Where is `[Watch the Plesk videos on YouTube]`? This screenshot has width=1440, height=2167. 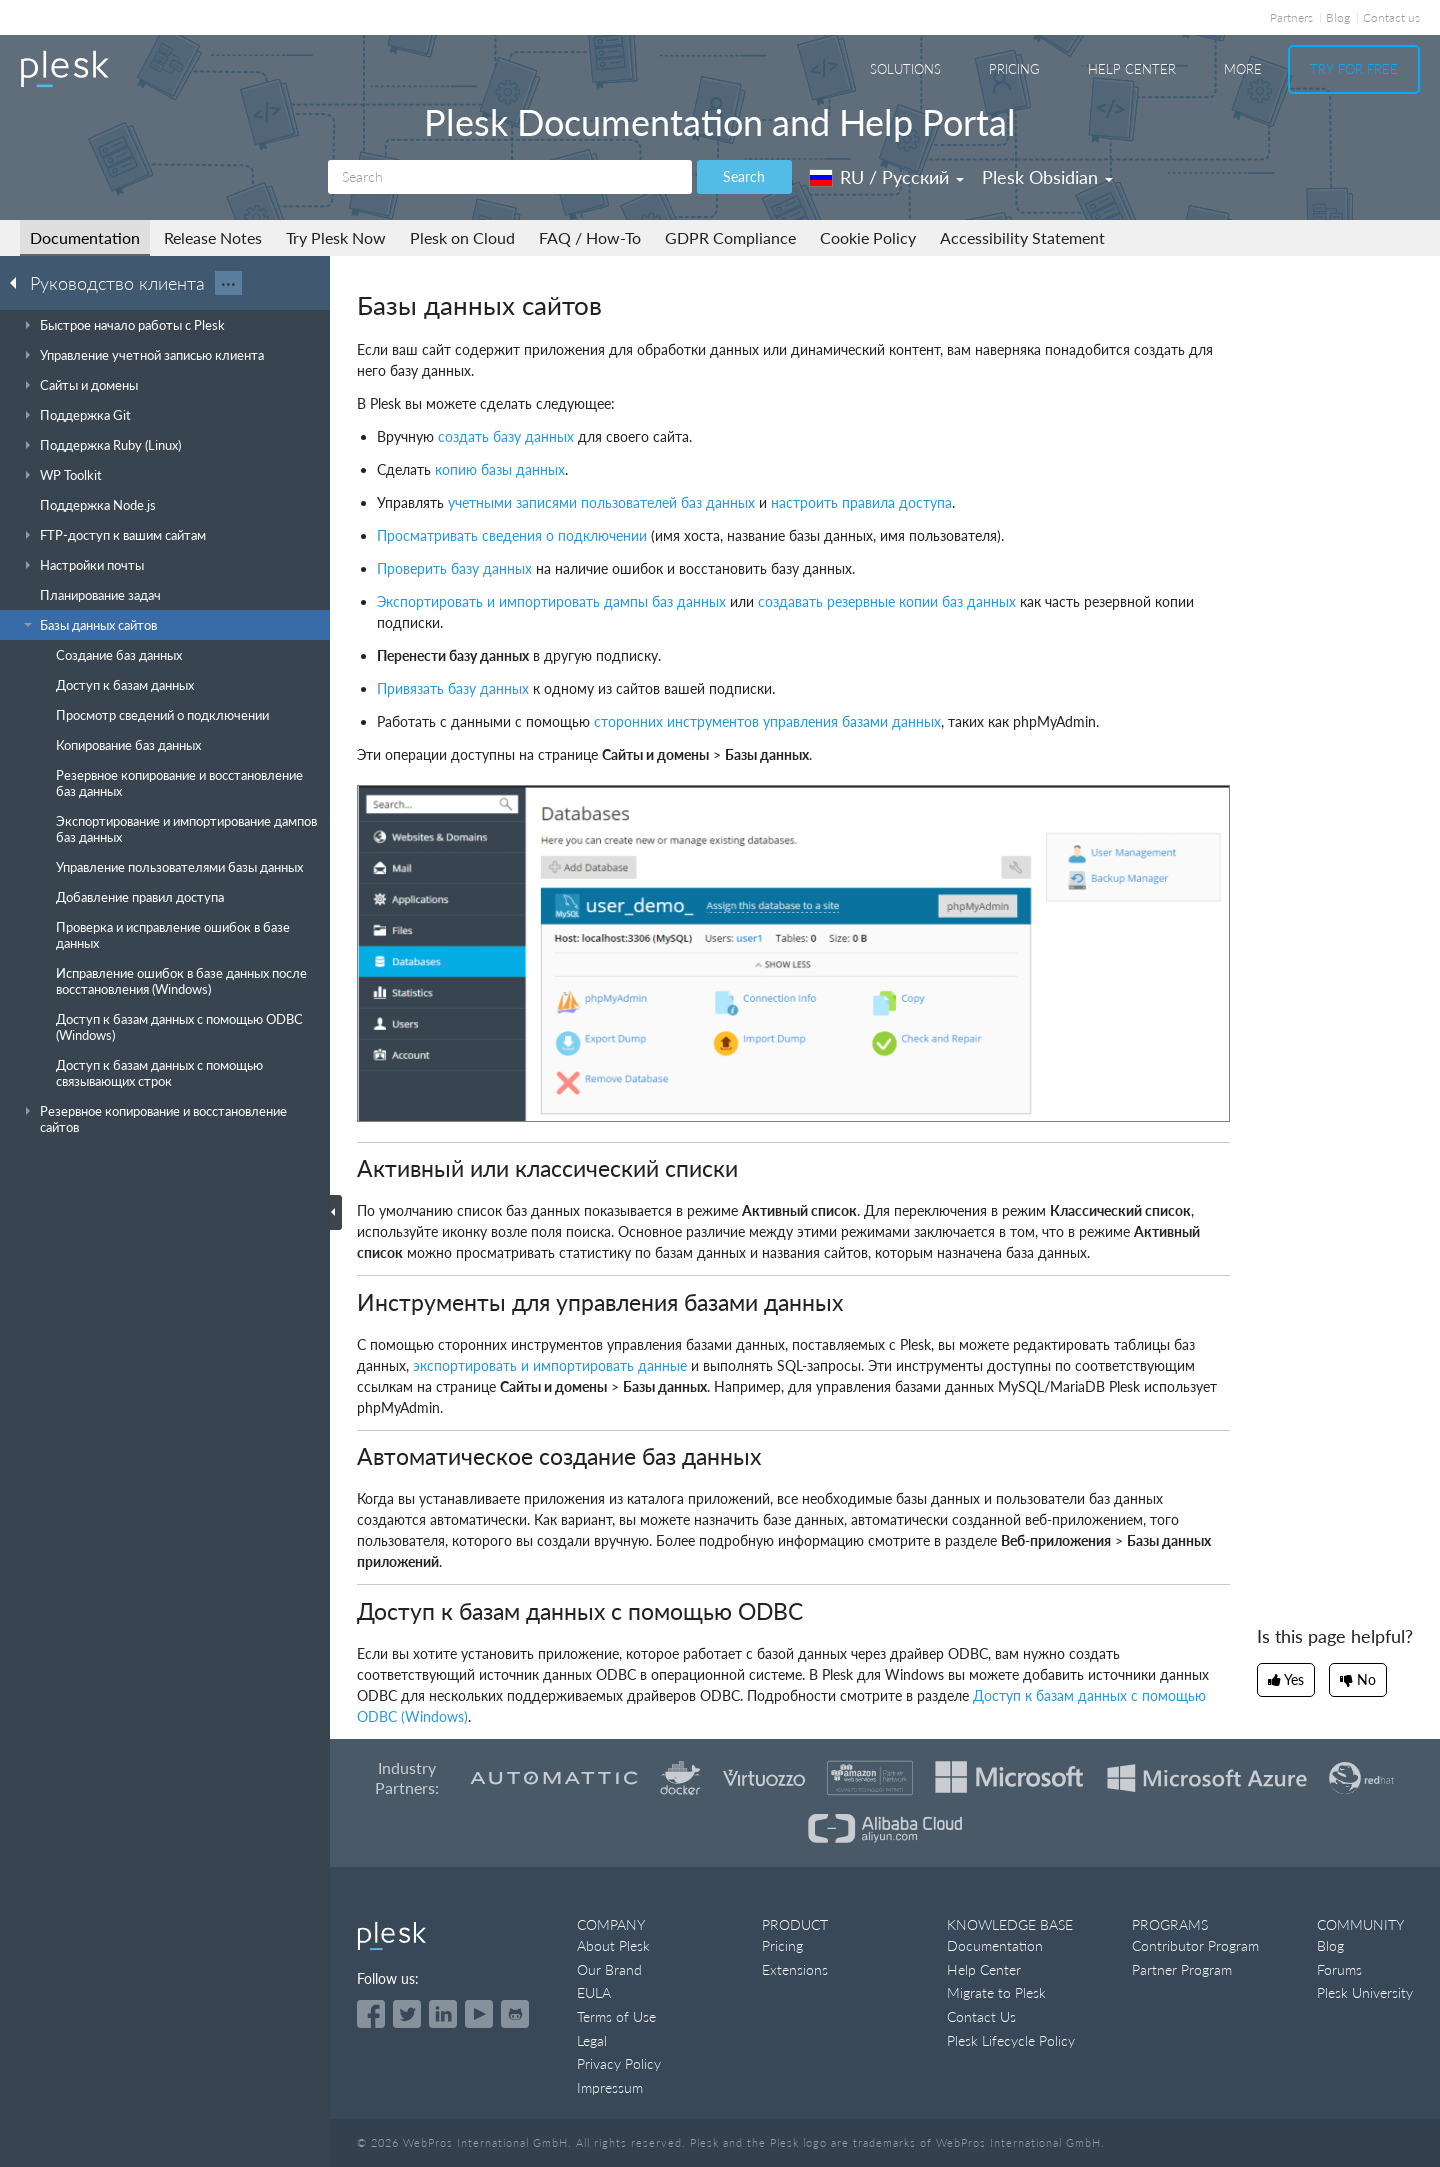 [Watch the Plesk videos on YouTube] is located at coordinates (479, 2014).